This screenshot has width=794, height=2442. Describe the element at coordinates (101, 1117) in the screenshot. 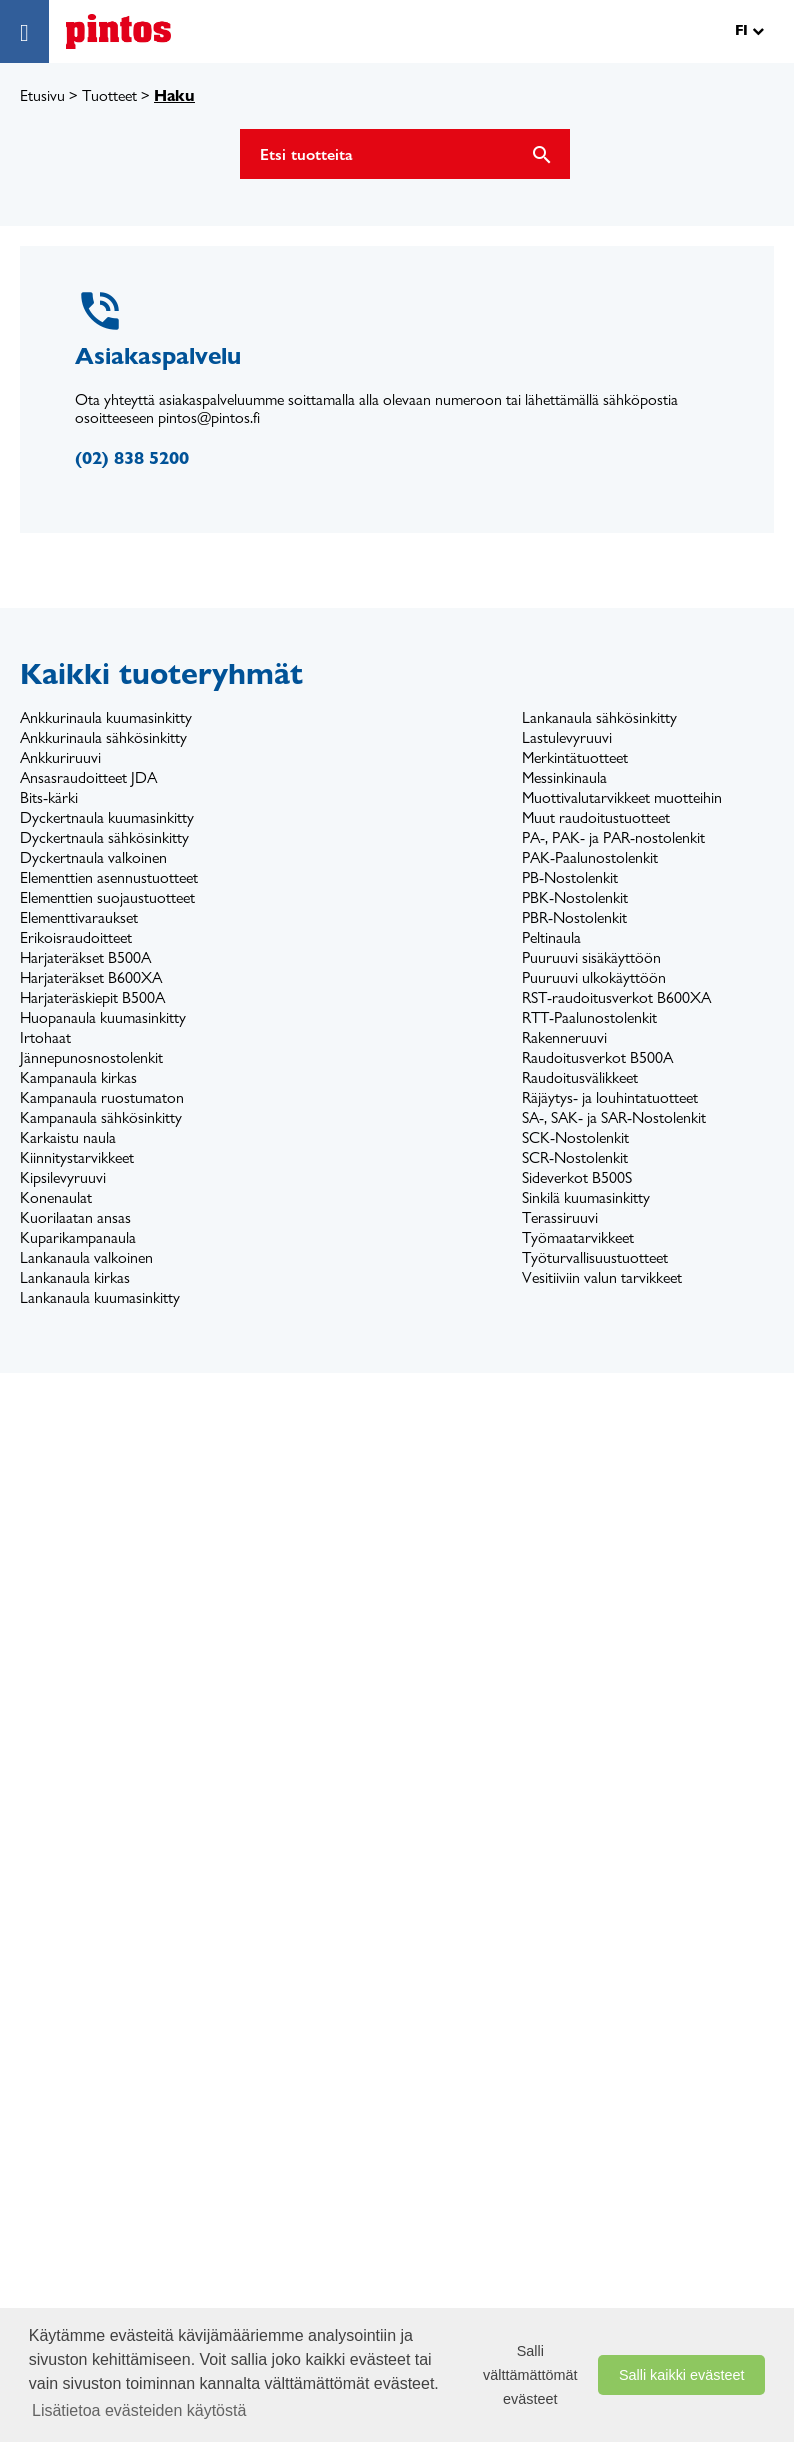

I see `Kampanaula sähkösinkitty` at that location.